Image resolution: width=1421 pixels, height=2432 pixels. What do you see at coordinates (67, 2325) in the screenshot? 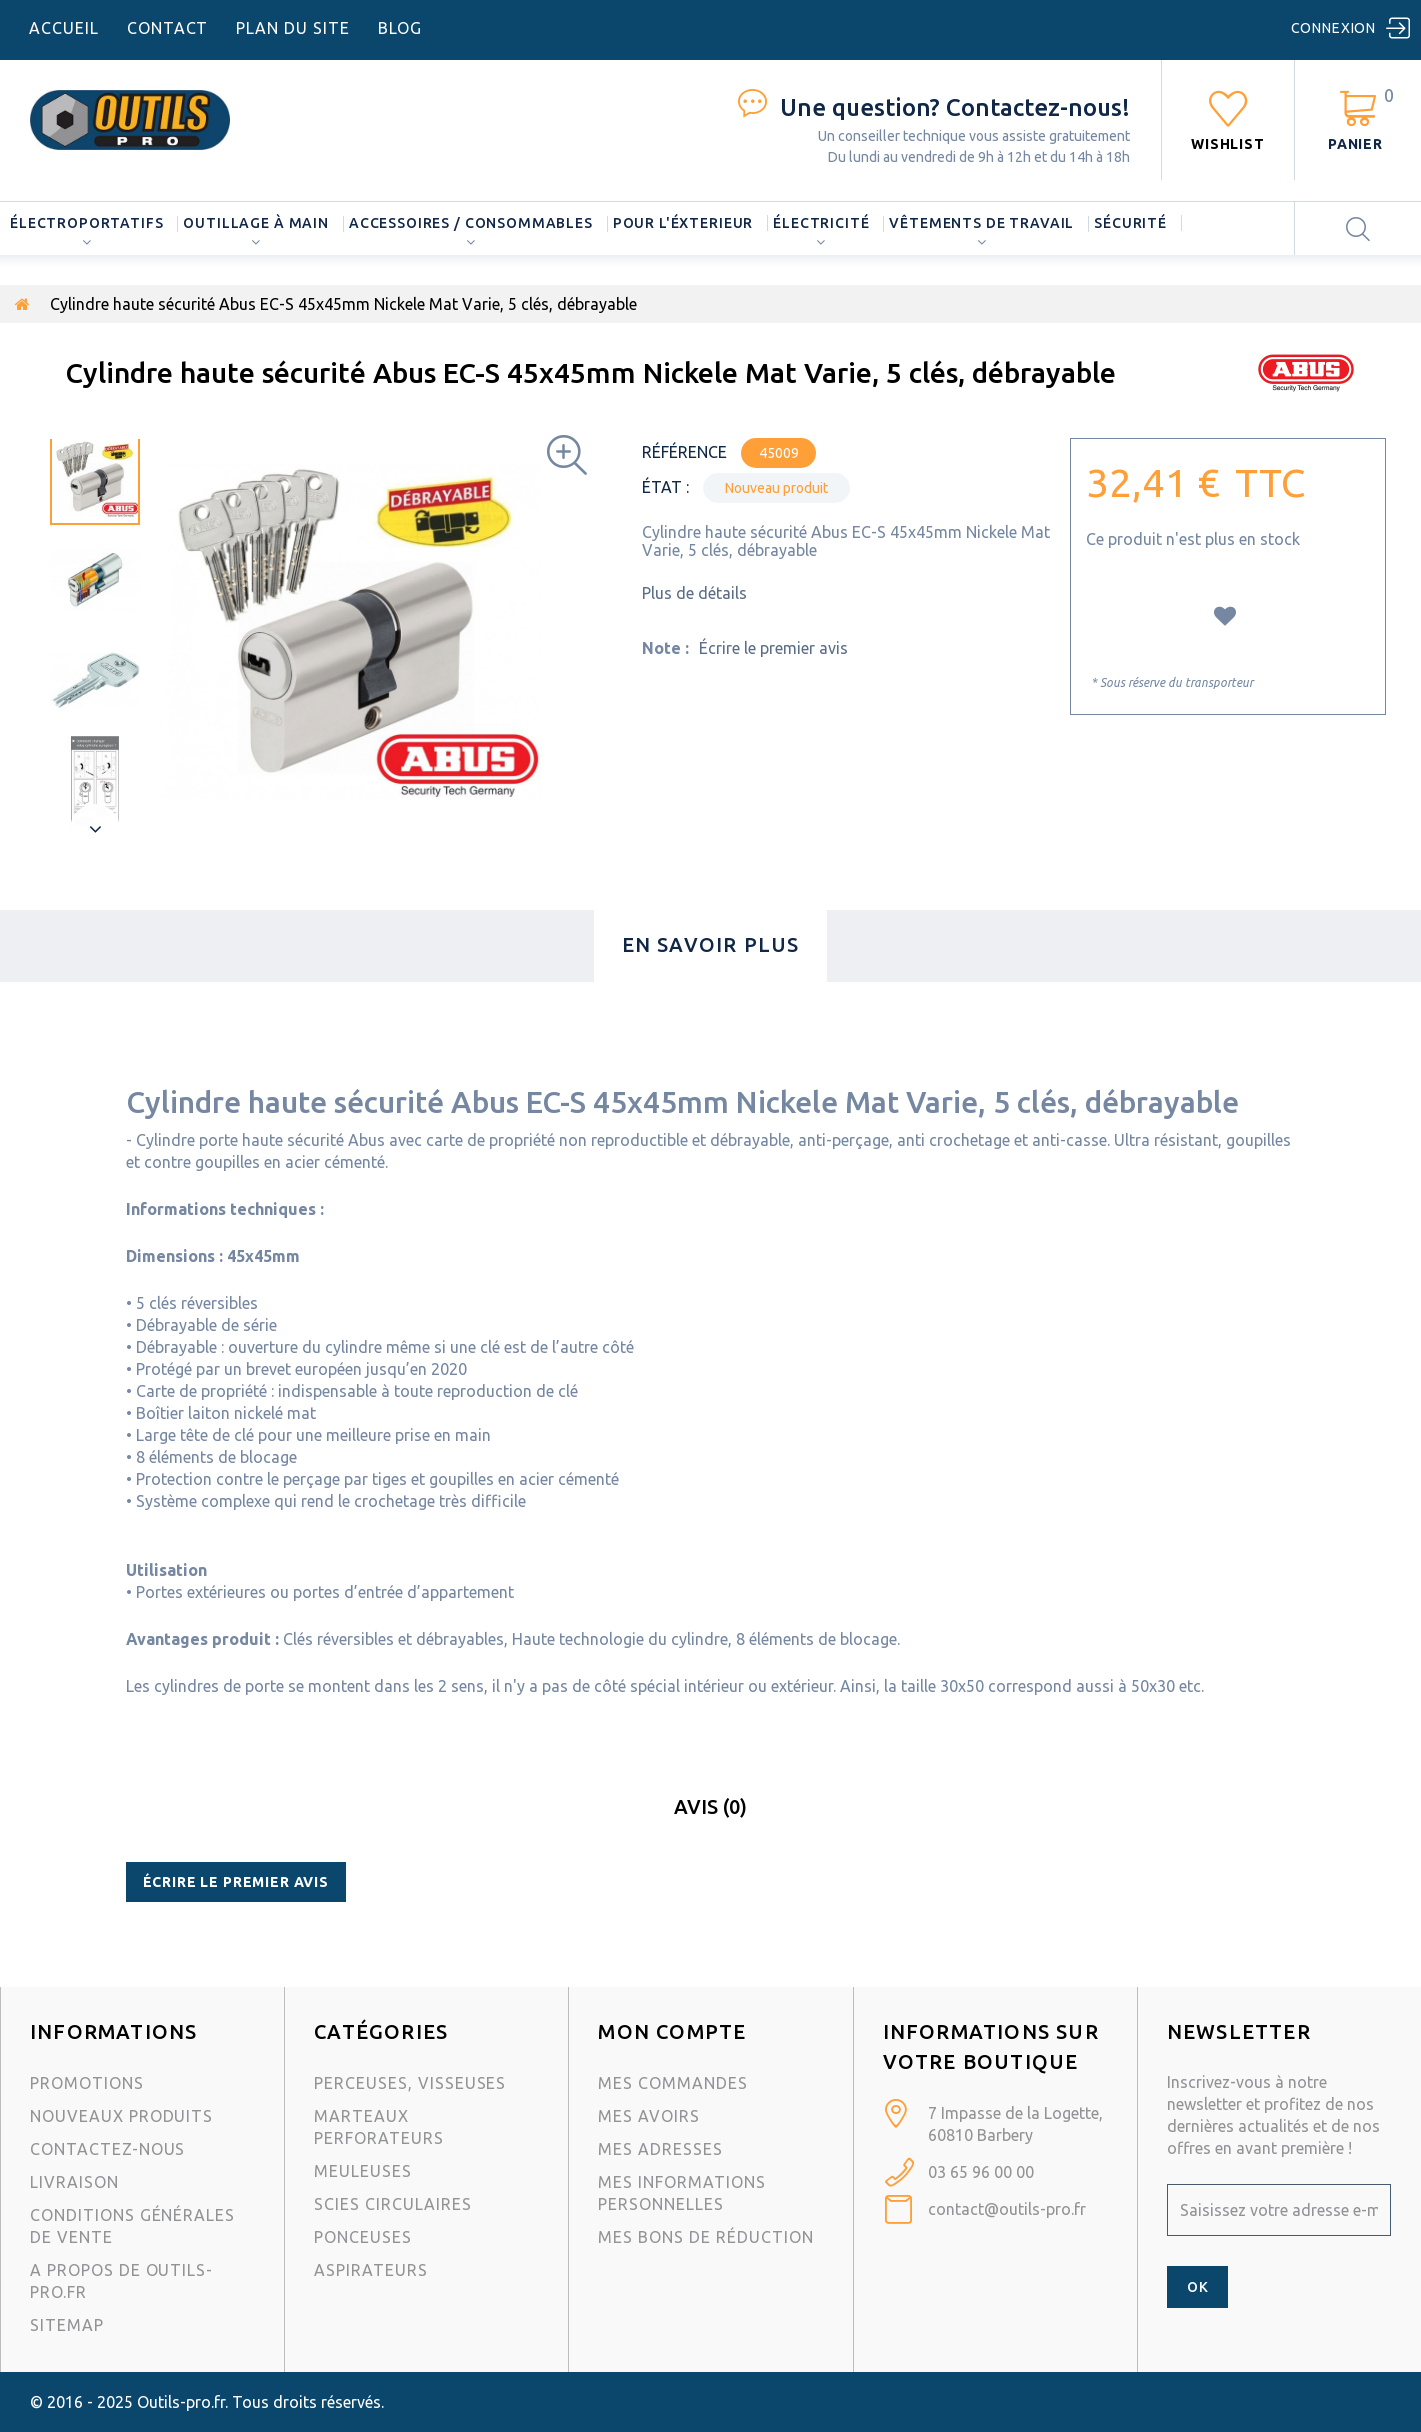
I see `sitemap` at bounding box center [67, 2325].